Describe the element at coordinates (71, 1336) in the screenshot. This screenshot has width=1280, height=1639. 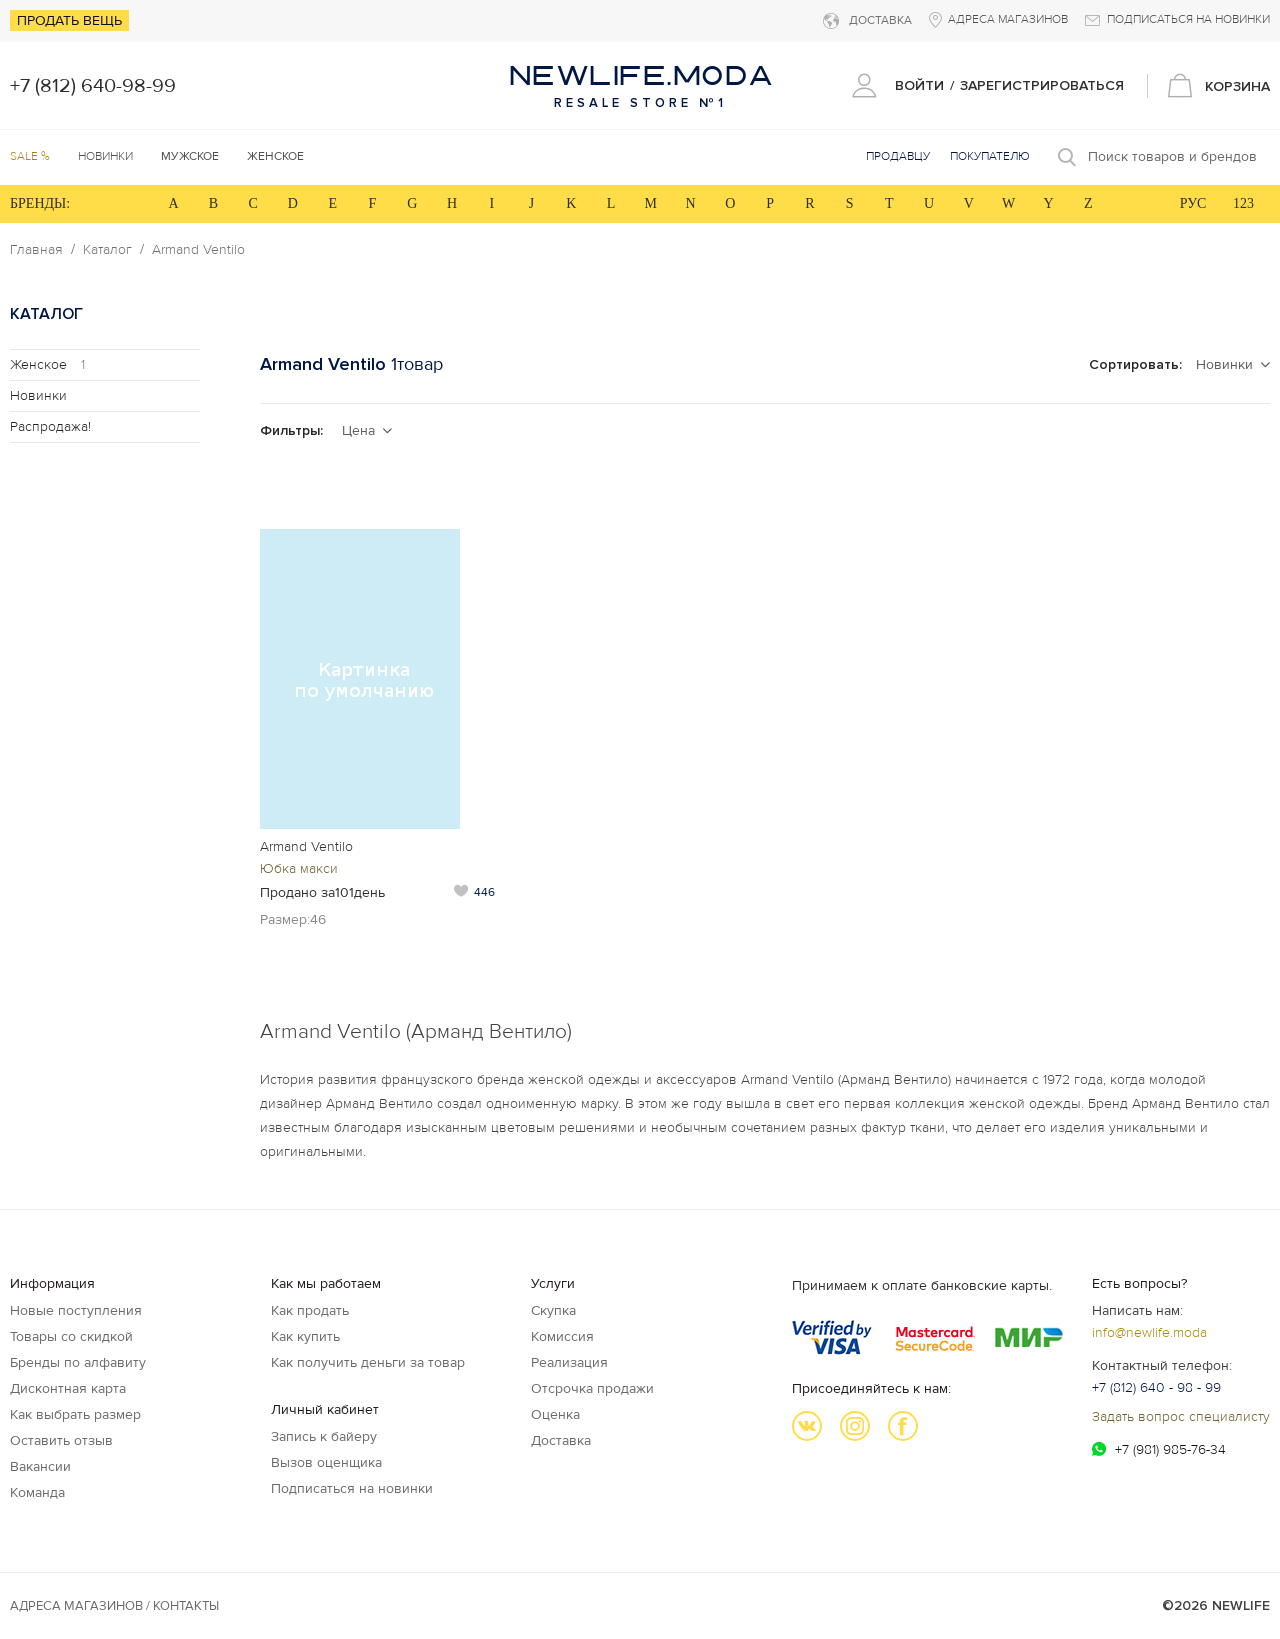
I see `Товары со скидкой` at that location.